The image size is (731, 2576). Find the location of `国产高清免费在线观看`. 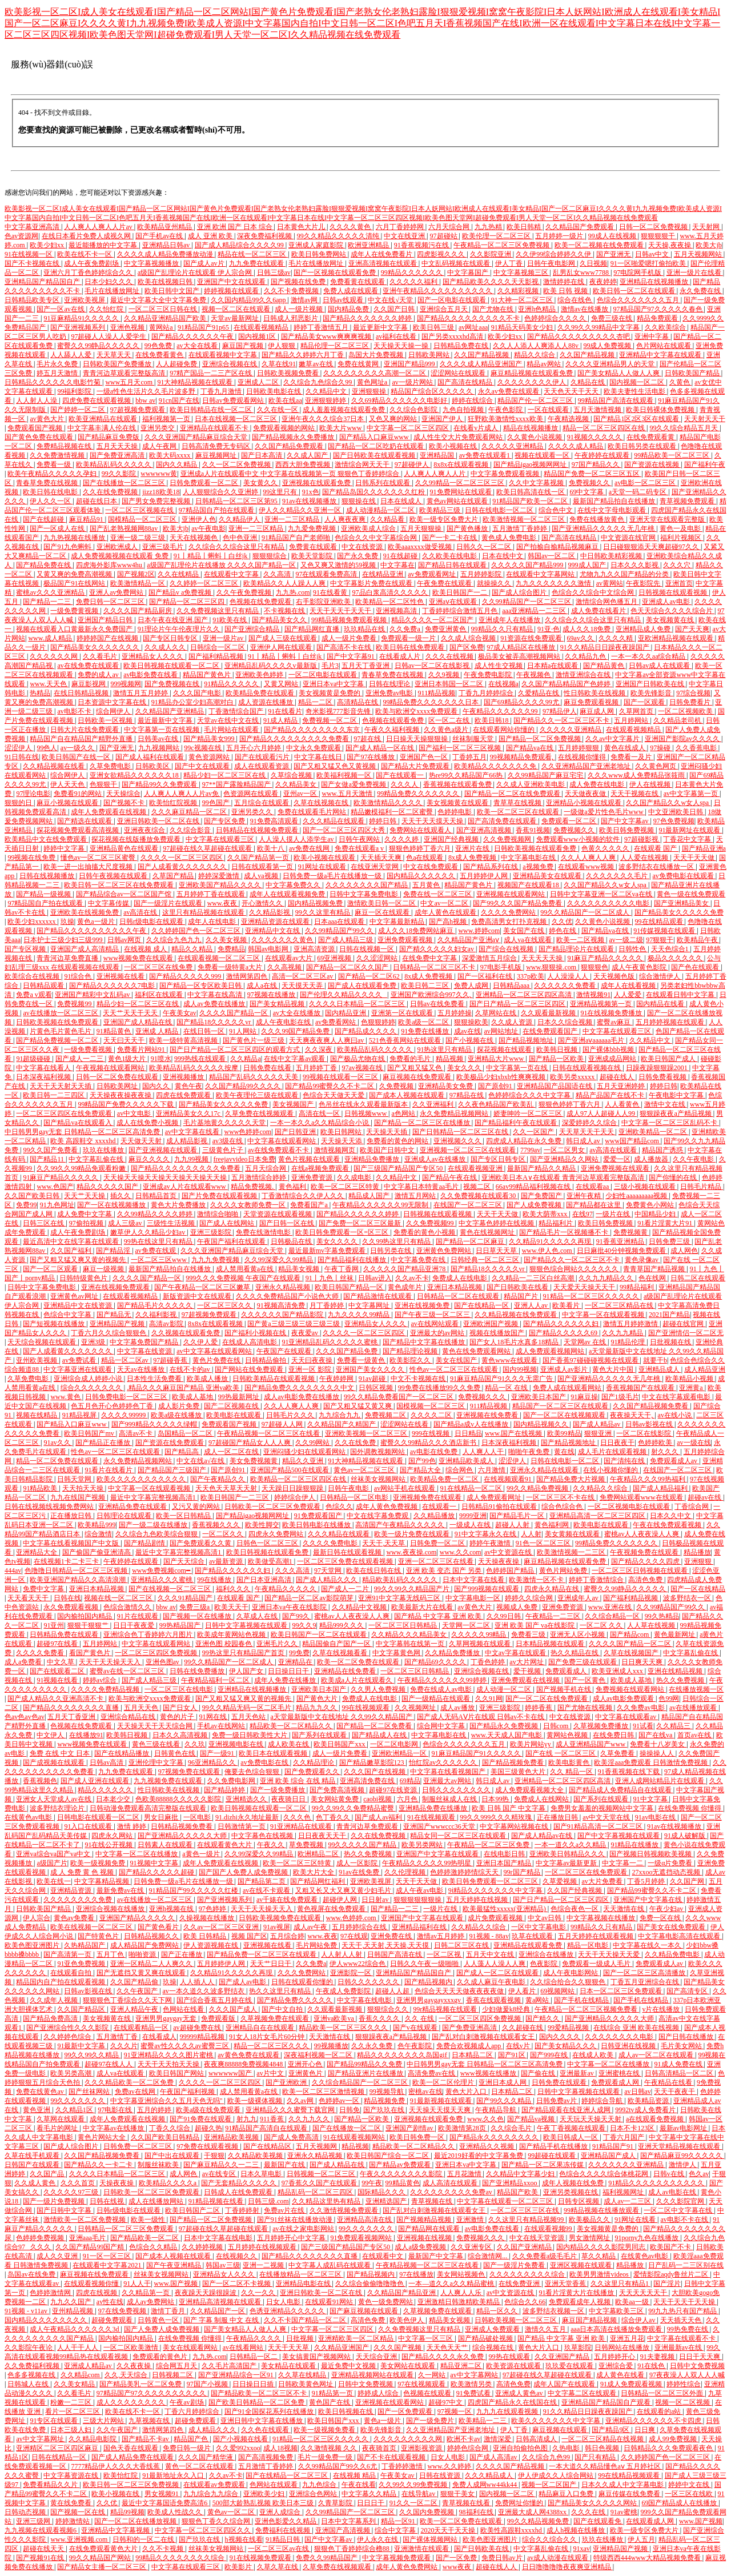

国产高清免费在线观看 is located at coordinates (503, 821).